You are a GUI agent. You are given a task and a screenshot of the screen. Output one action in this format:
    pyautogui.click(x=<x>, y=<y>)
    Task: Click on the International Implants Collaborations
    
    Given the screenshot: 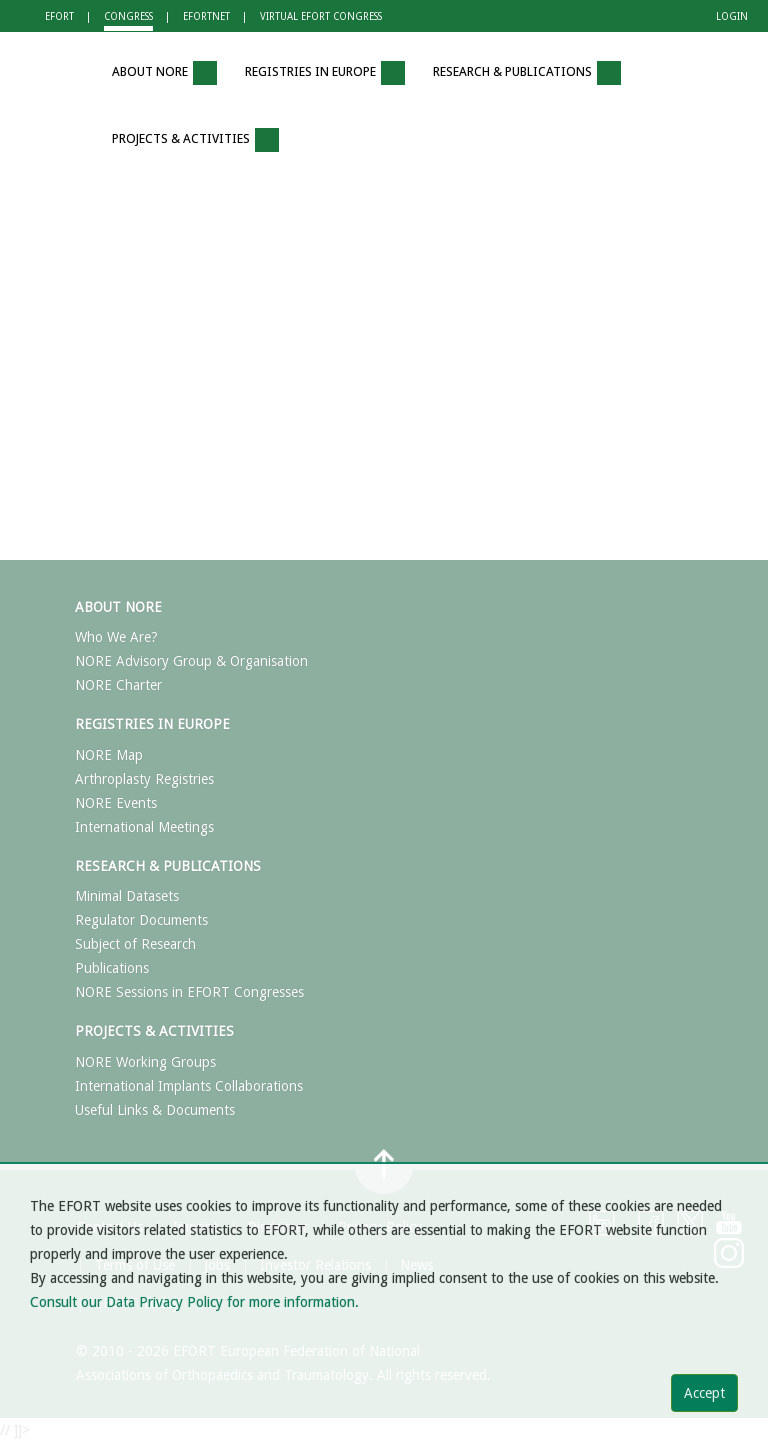 What is the action you would take?
    pyautogui.click(x=189, y=1086)
    